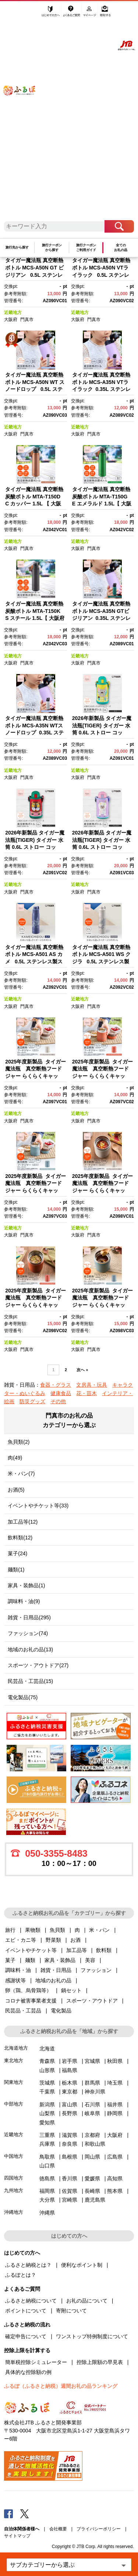 The height and width of the screenshot is (2576, 138). What do you see at coordinates (20, 1940) in the screenshot?
I see `エビ・カニ等` at bounding box center [20, 1940].